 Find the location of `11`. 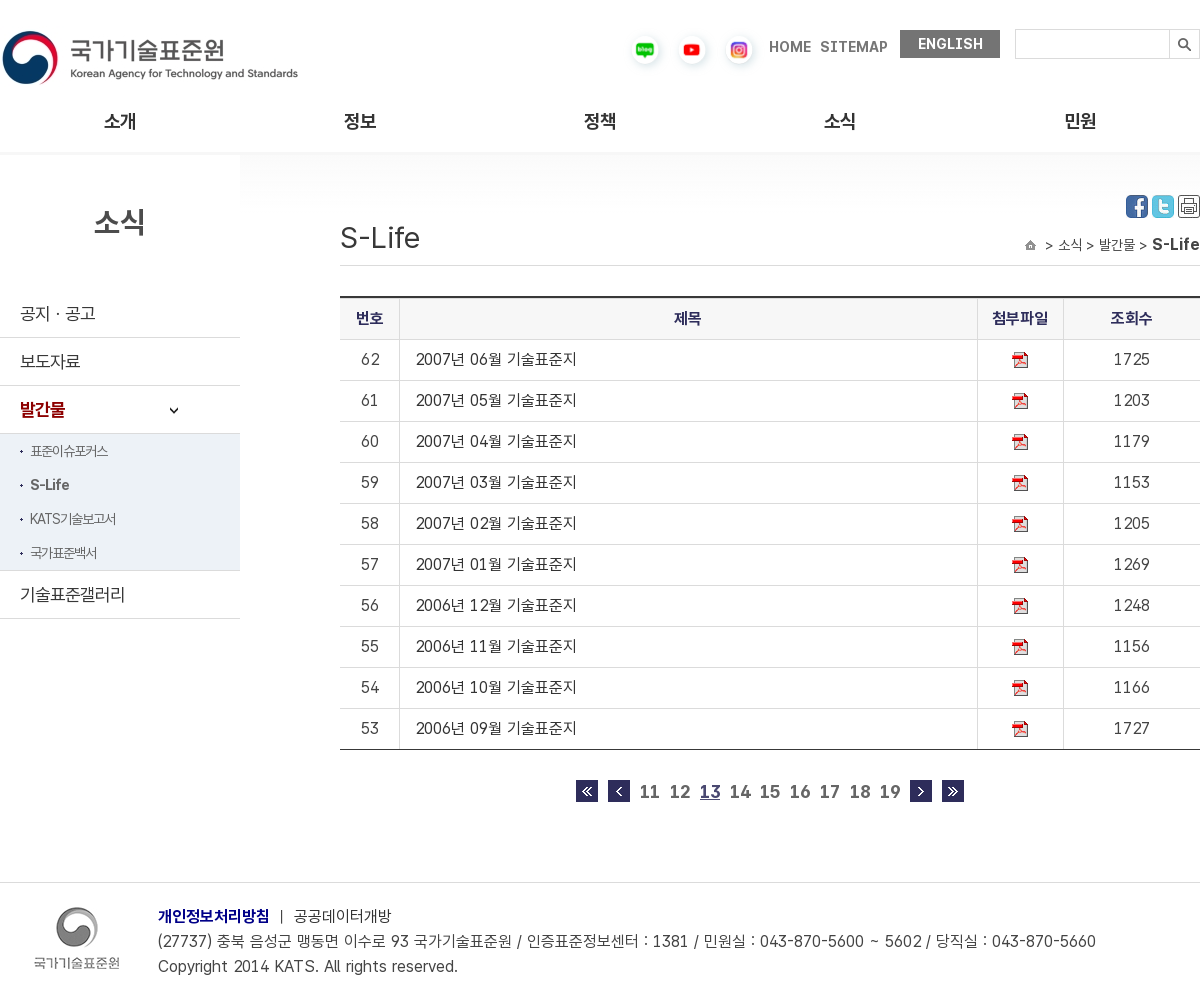

11 is located at coordinates (650, 791).